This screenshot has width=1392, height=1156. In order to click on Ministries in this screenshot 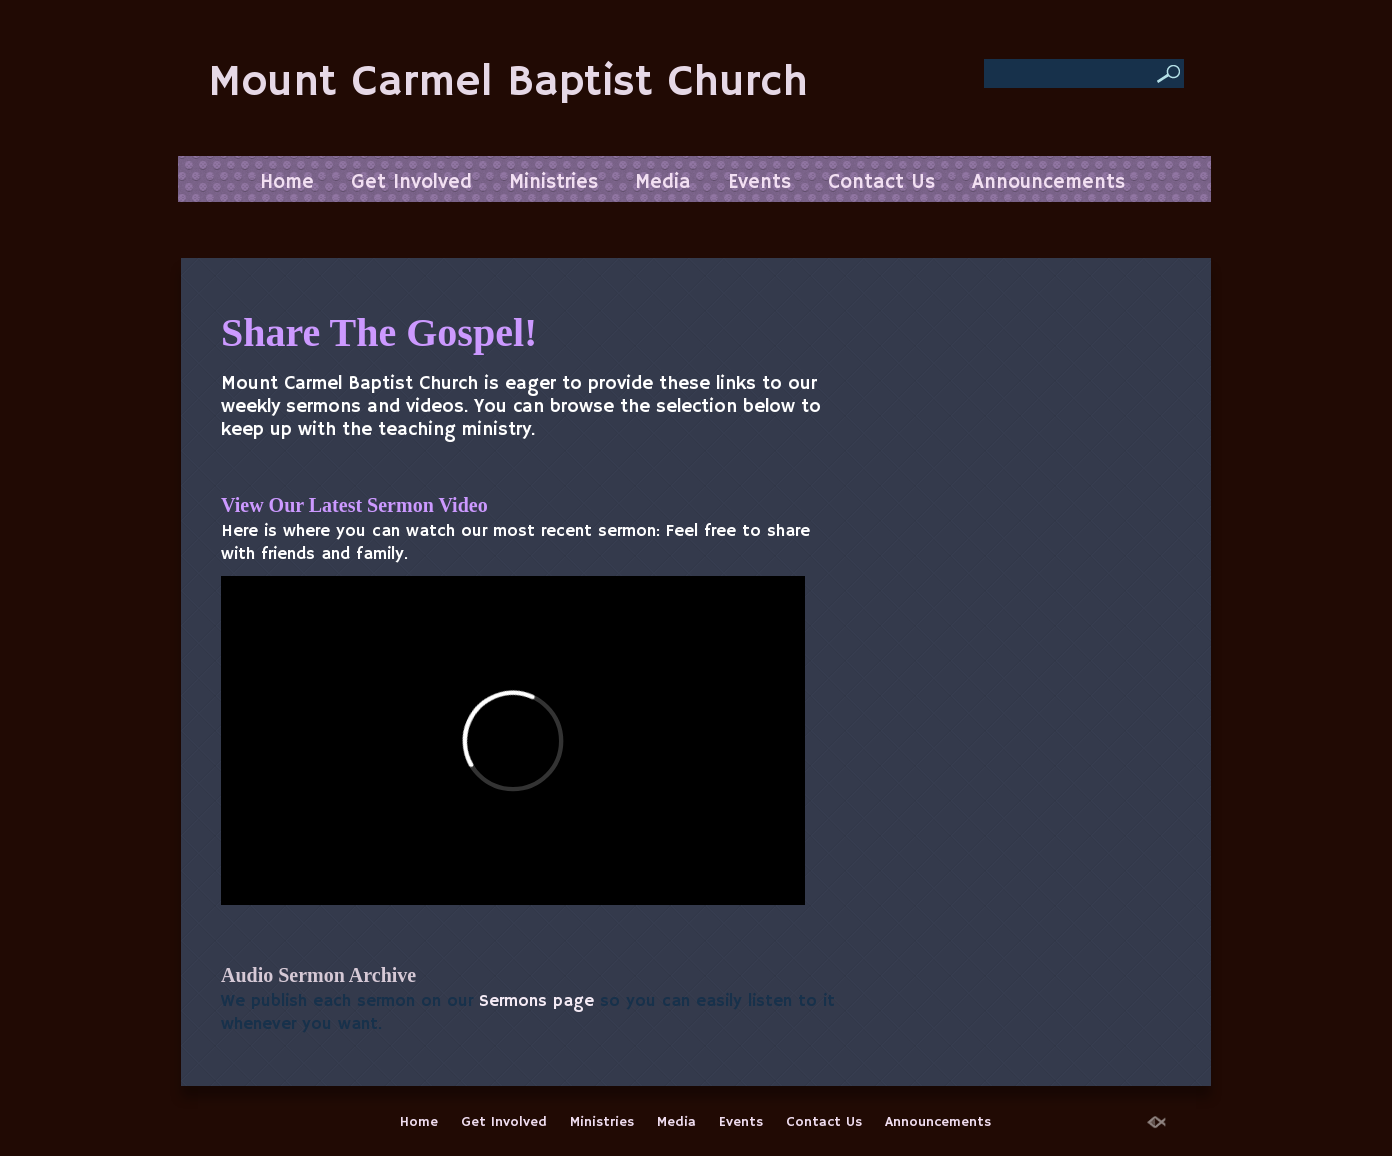, I will do `click(553, 182)`.